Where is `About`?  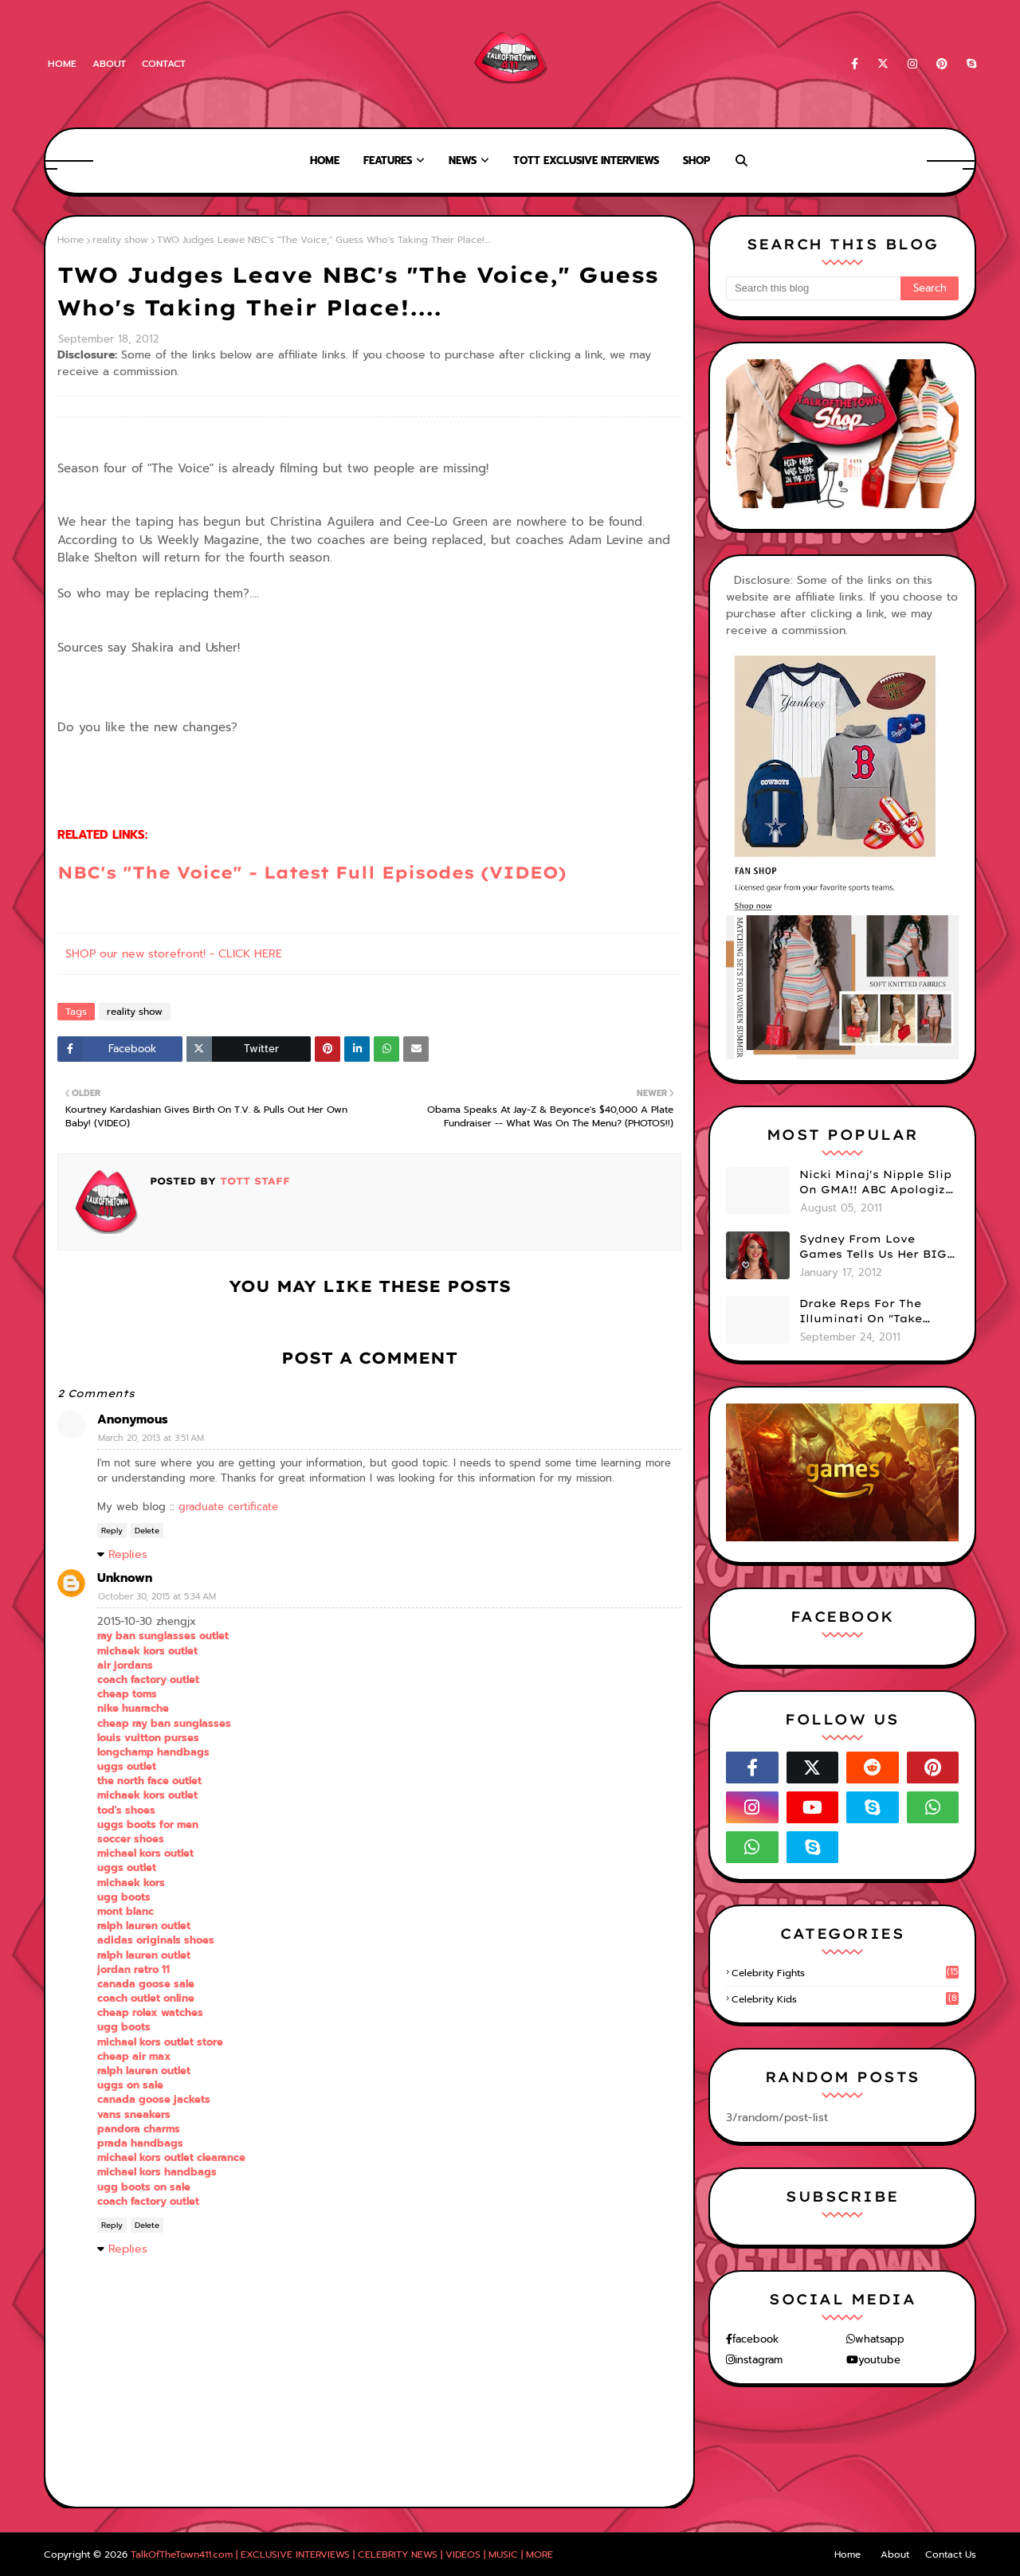 About is located at coordinates (109, 64).